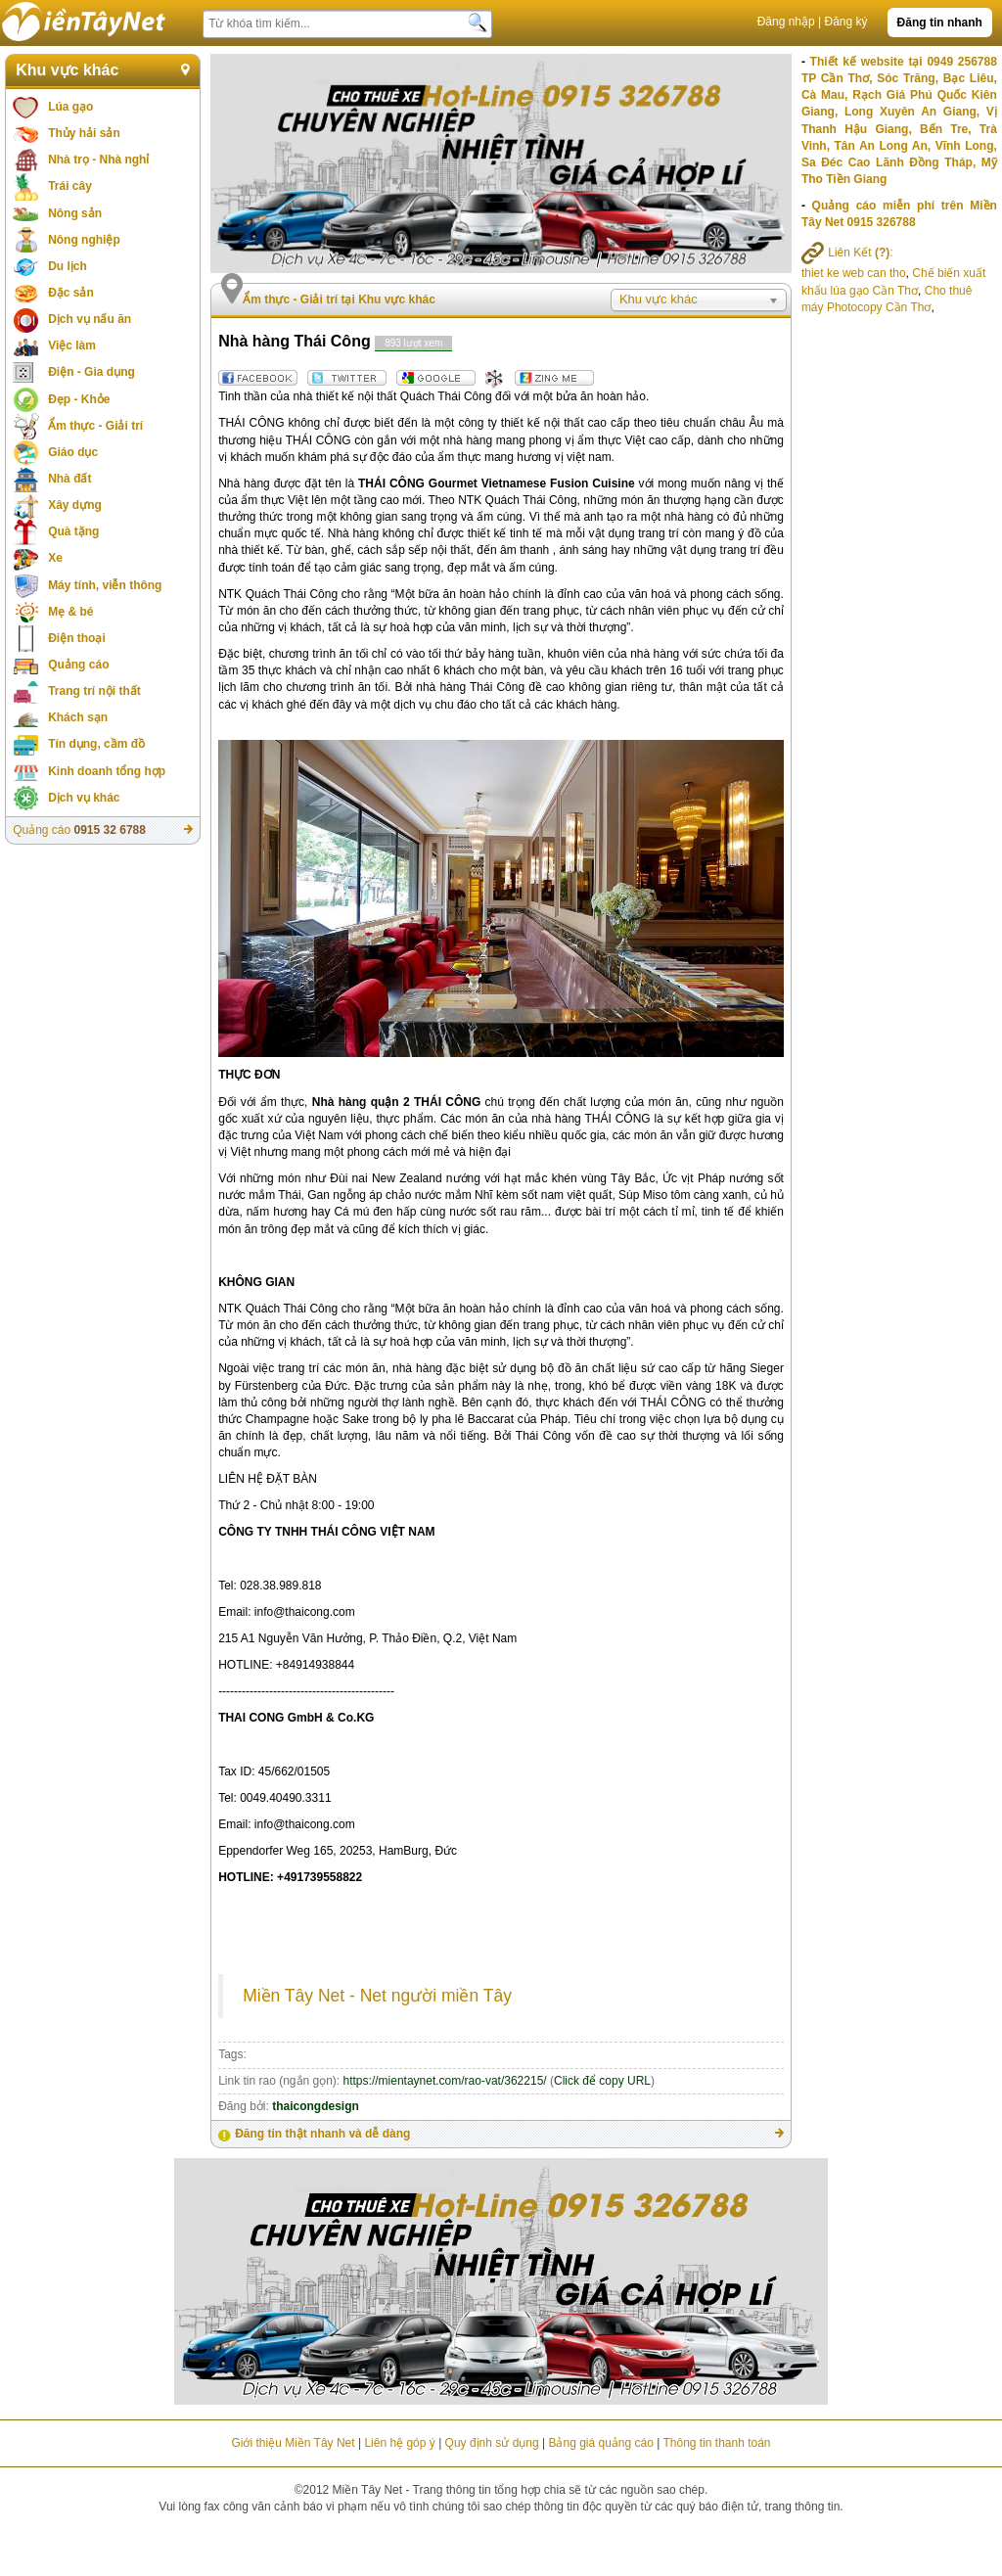  What do you see at coordinates (73, 531) in the screenshot?
I see `Quà tặng` at bounding box center [73, 531].